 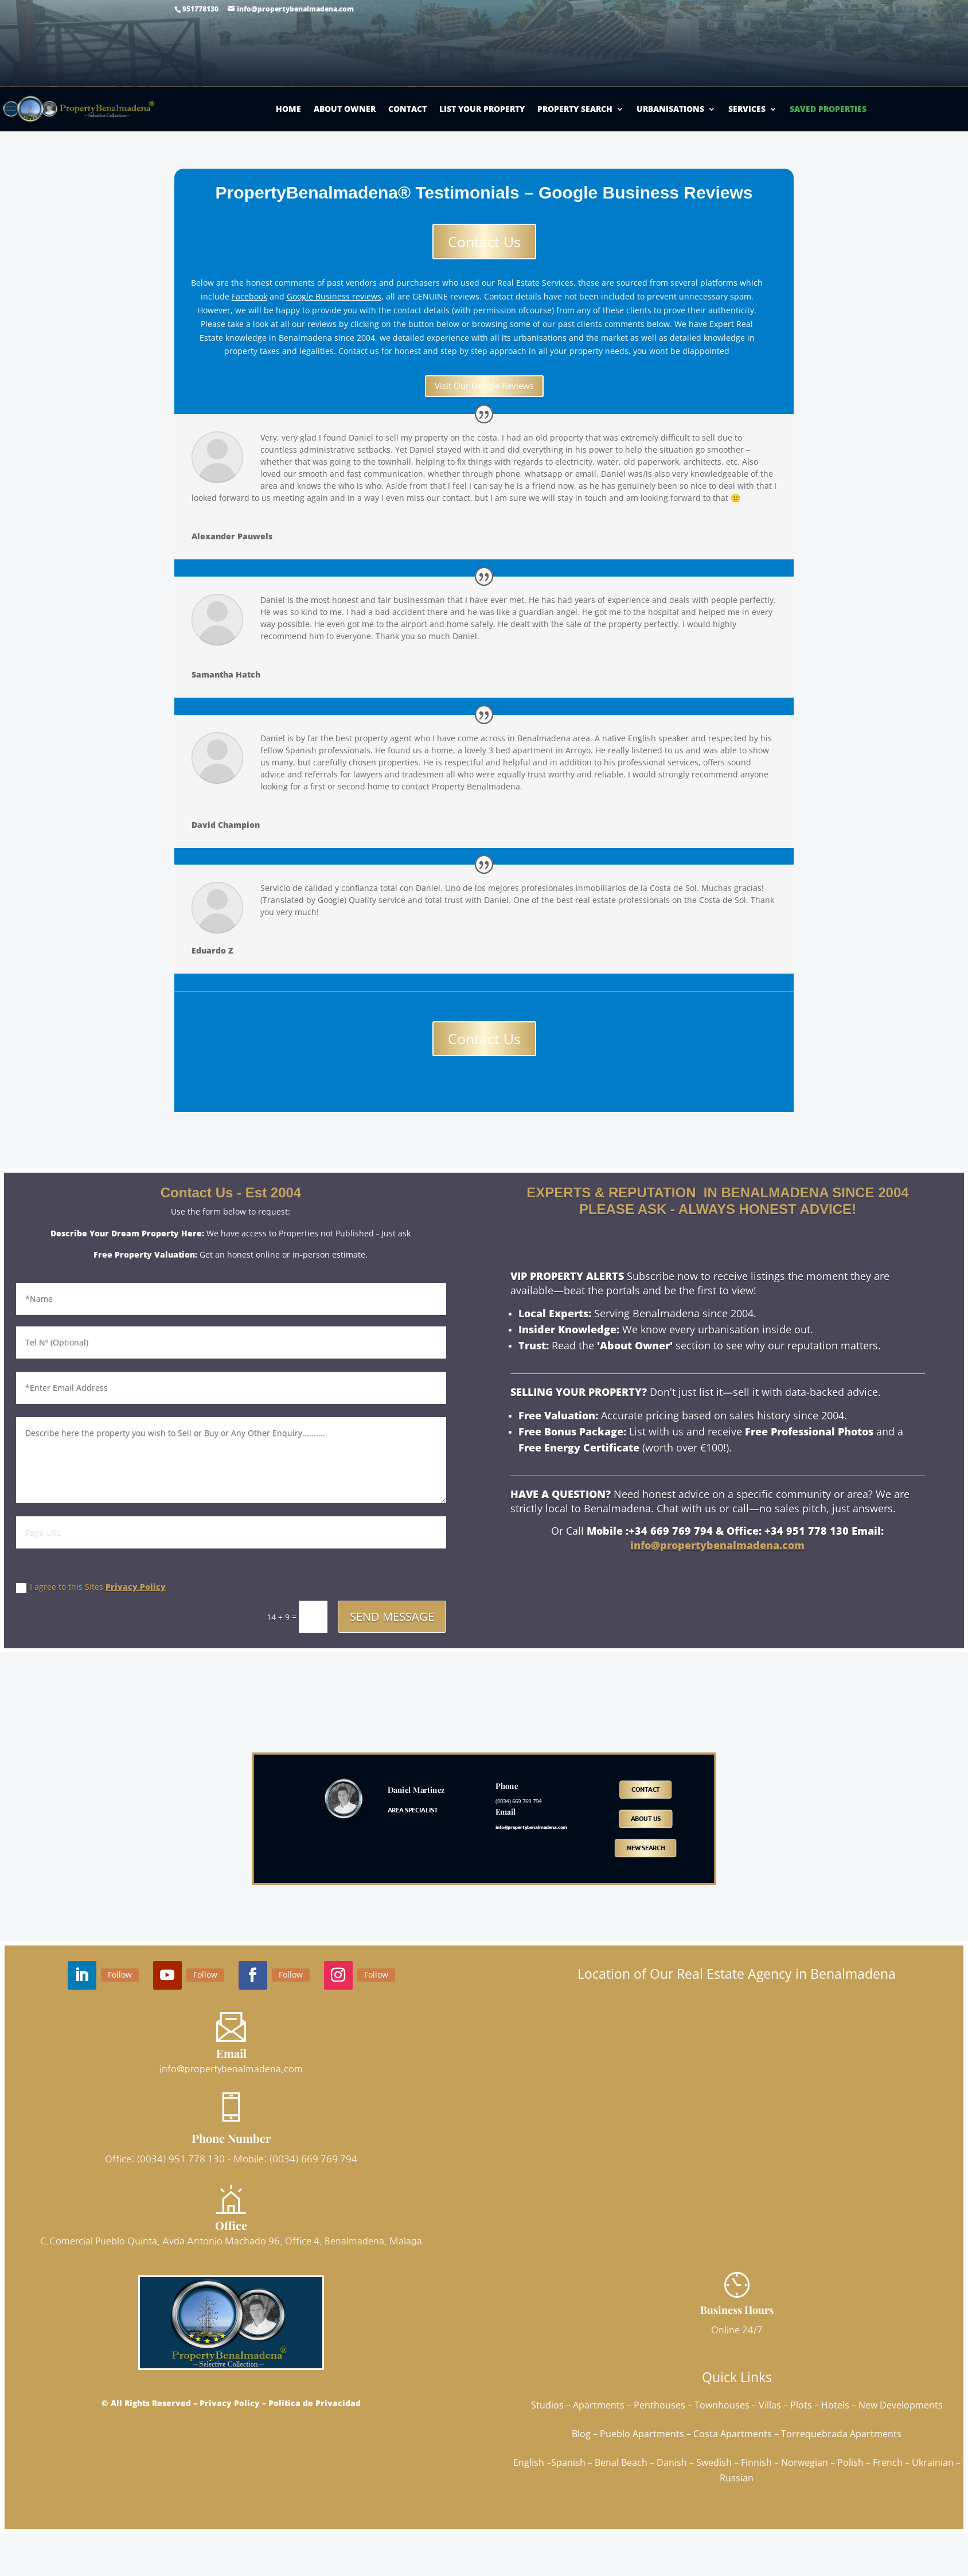 I want to click on Urbanisations, so click(x=670, y=108).